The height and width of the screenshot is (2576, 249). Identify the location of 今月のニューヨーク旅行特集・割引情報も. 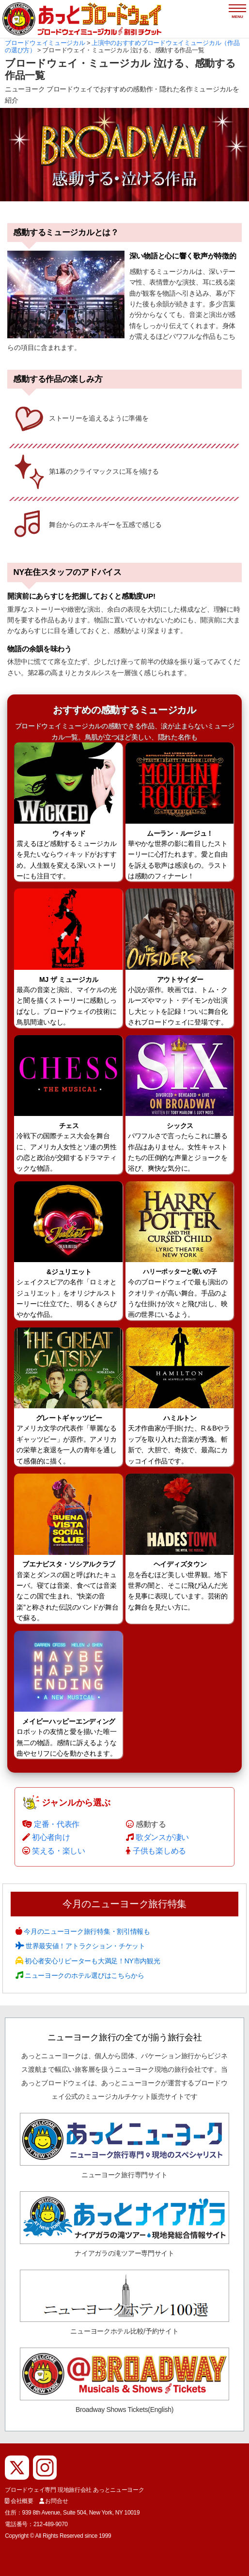
(86, 1931).